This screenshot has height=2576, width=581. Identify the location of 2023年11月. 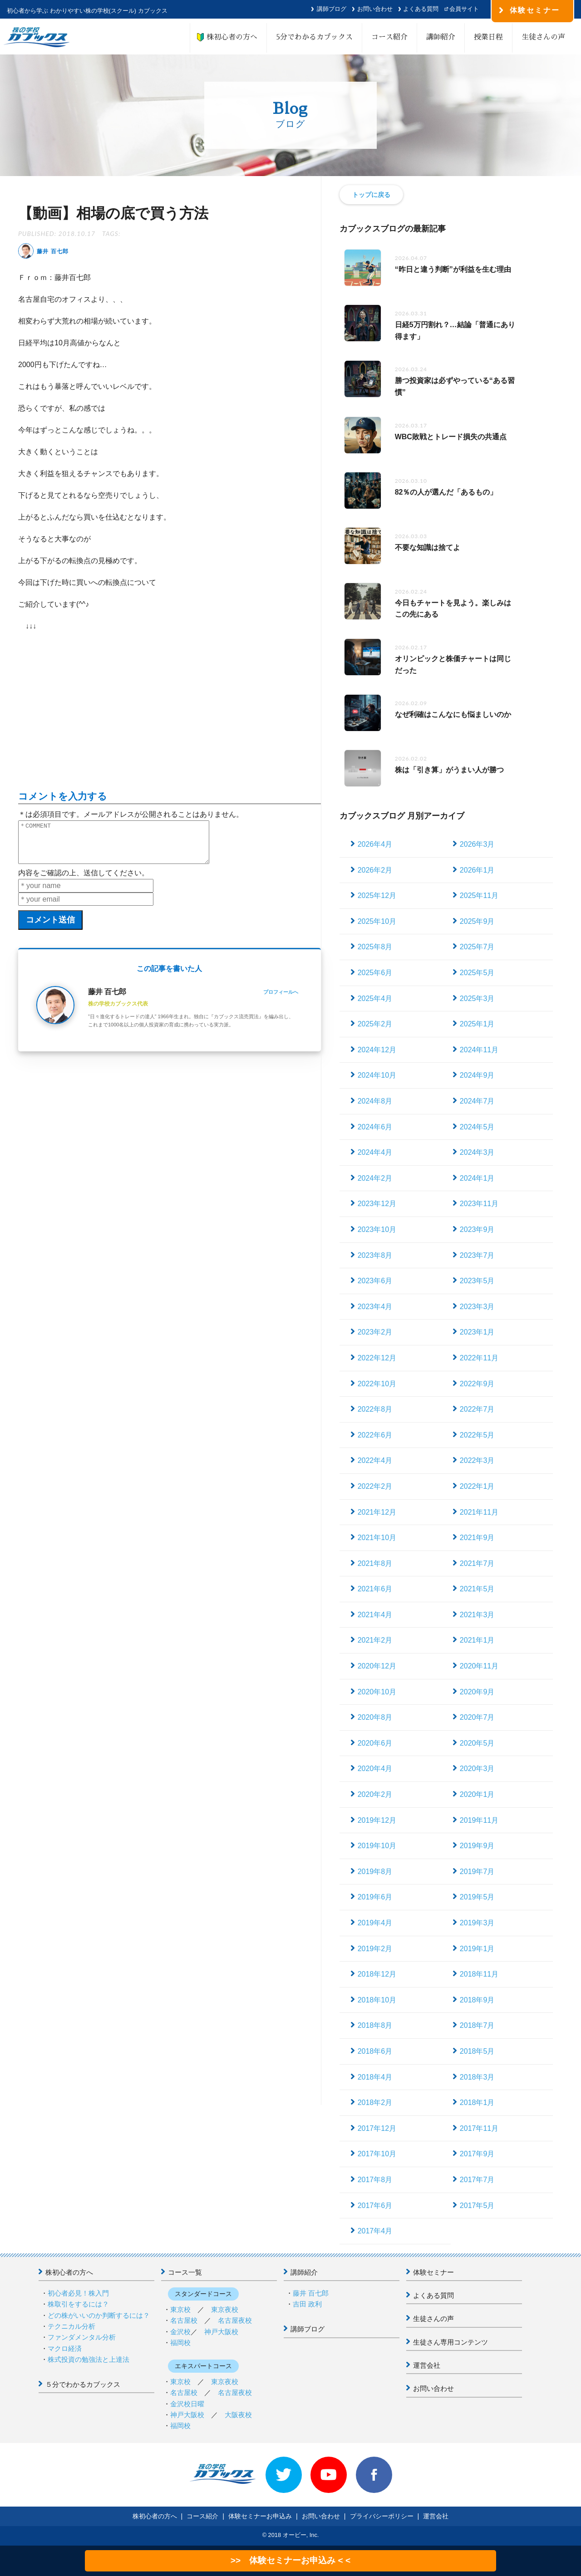
(479, 1203).